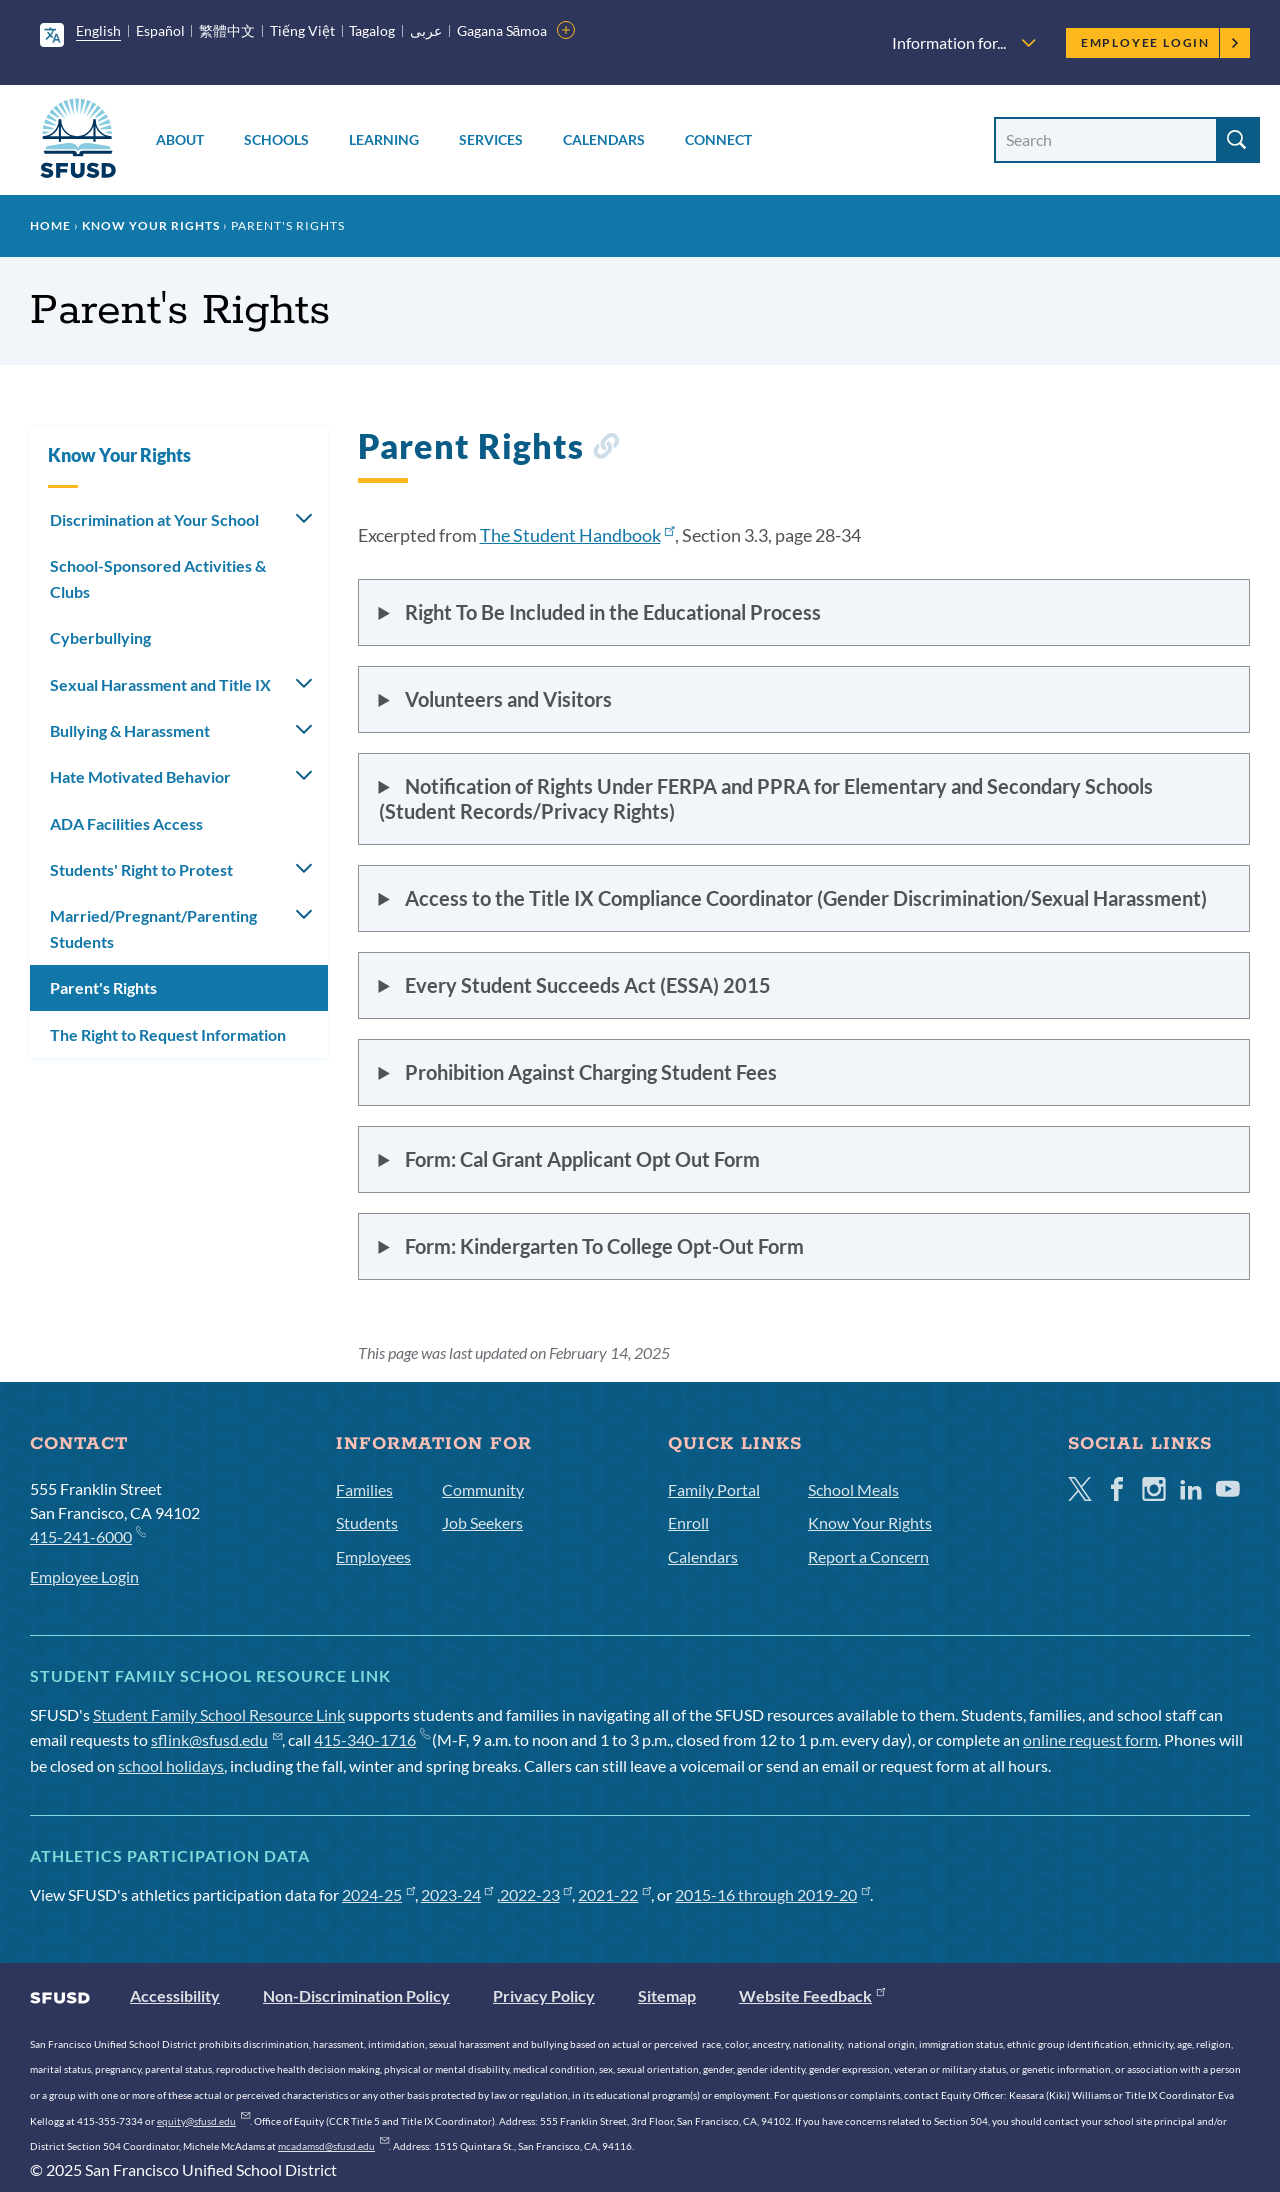 Image resolution: width=1280 pixels, height=2192 pixels. Describe the element at coordinates (714, 1489) in the screenshot. I see `Family Portal` at that location.